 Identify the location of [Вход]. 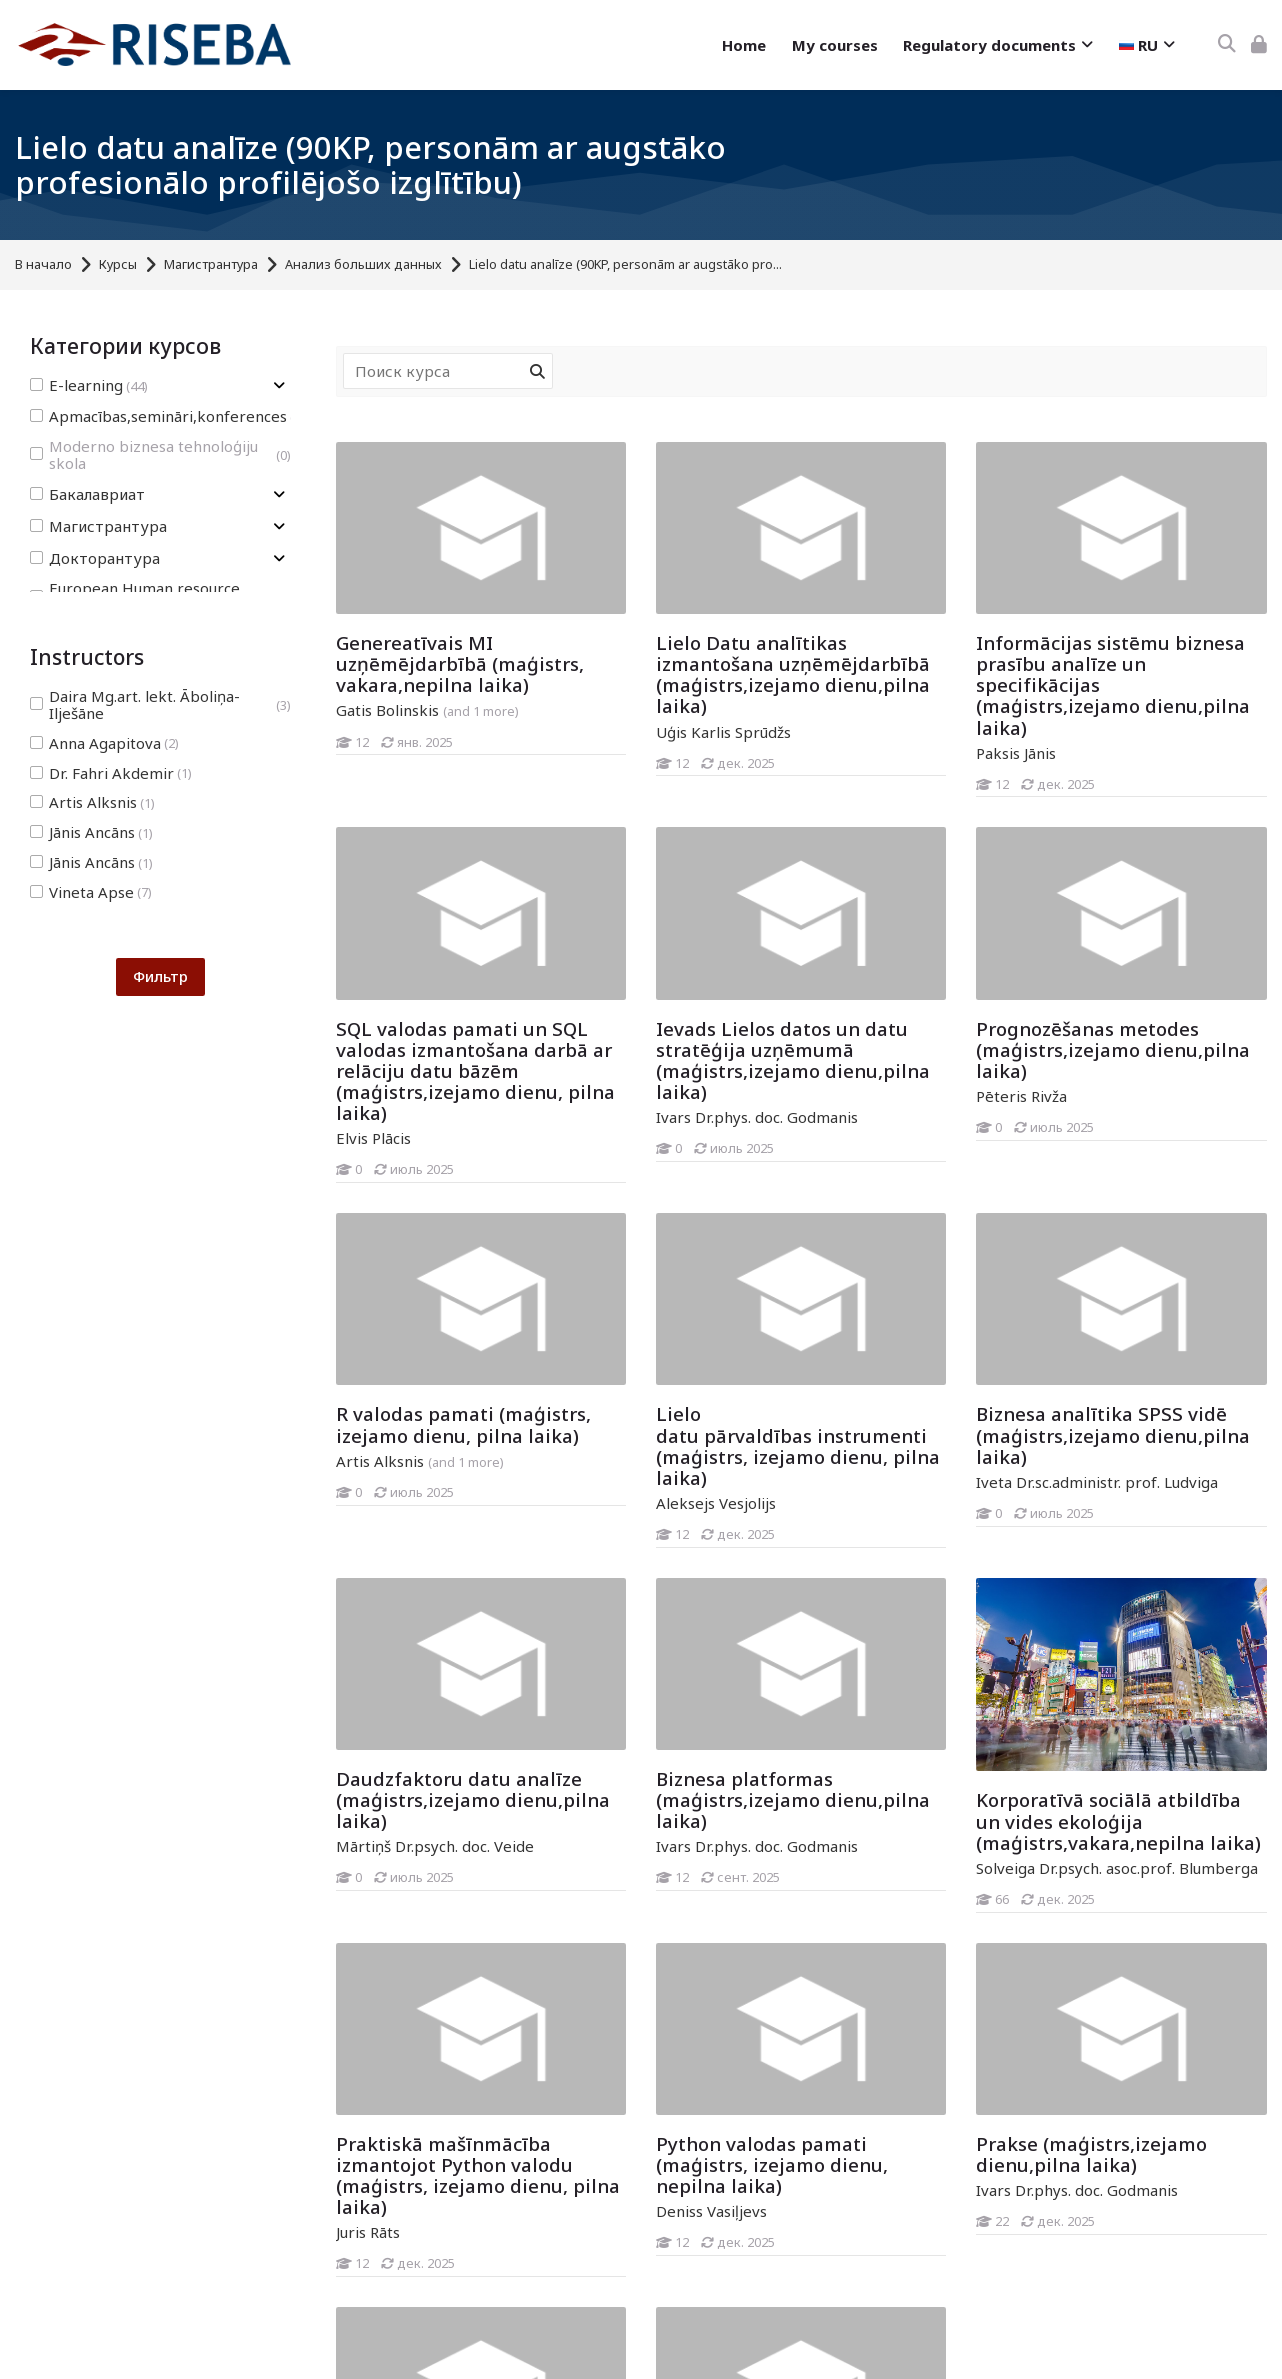
(1259, 44).